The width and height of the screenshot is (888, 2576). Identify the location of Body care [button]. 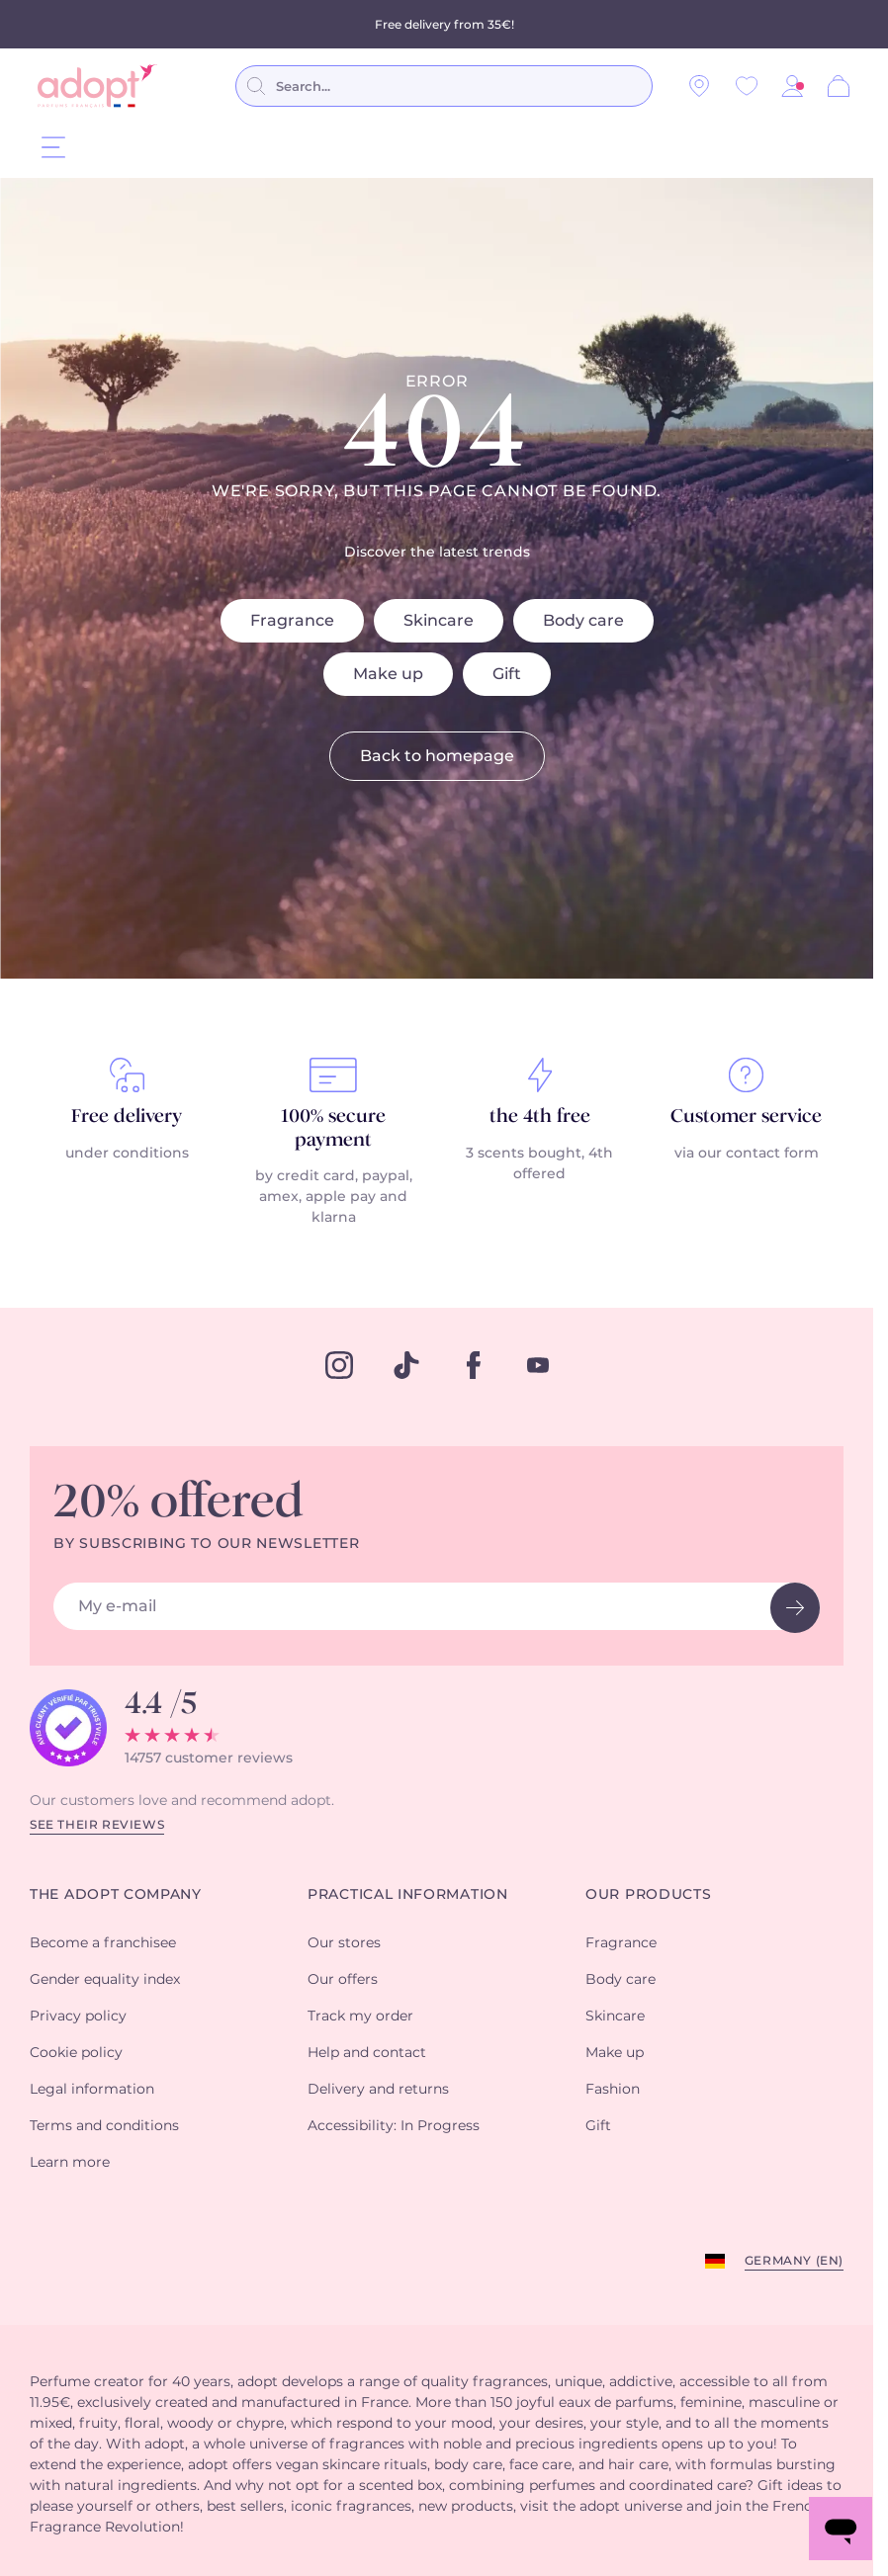
(620, 1982).